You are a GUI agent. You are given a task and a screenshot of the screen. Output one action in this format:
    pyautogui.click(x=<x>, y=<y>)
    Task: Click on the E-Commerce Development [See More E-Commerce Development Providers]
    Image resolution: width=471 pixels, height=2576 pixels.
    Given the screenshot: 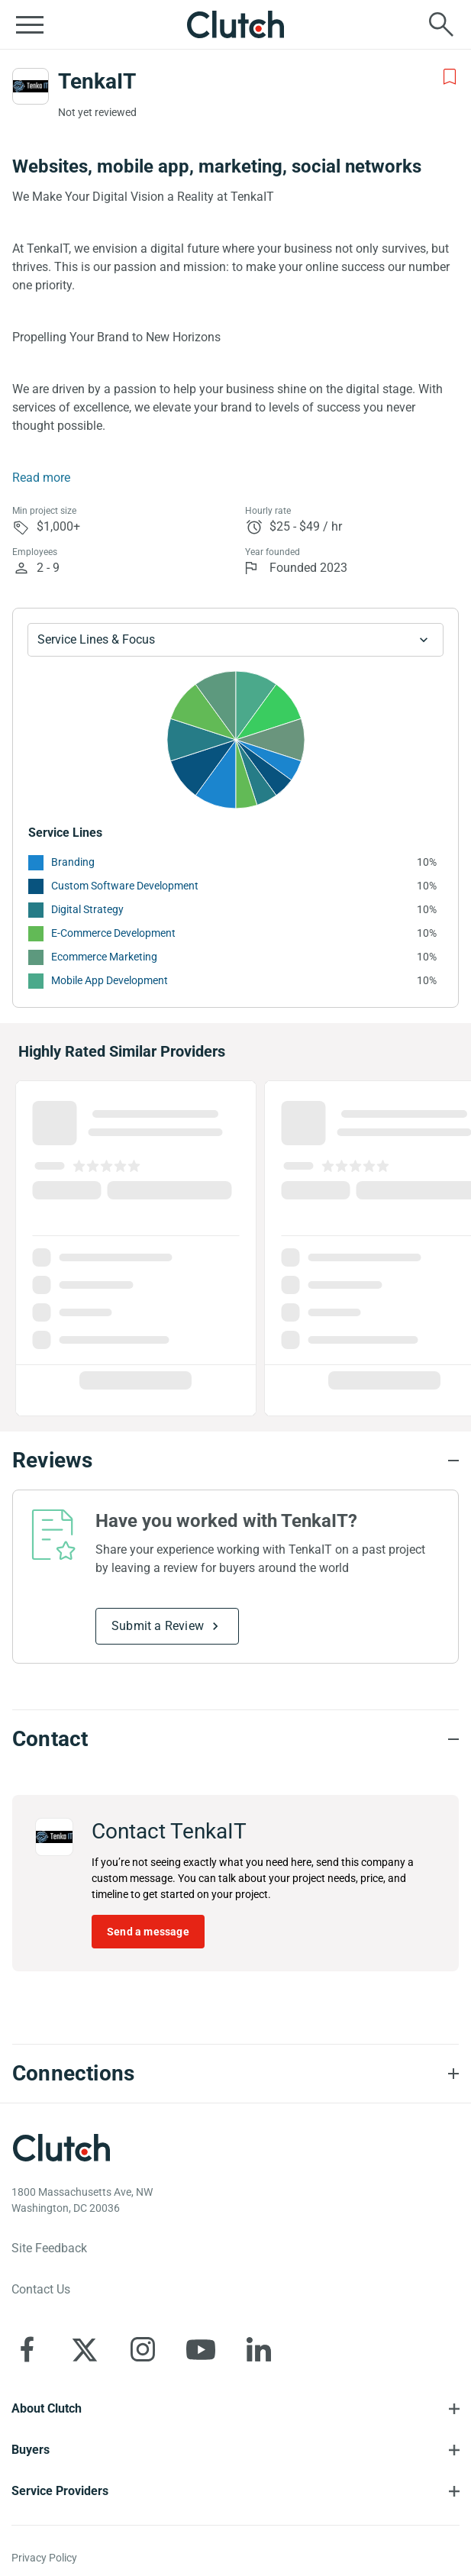 What is the action you would take?
    pyautogui.click(x=113, y=933)
    